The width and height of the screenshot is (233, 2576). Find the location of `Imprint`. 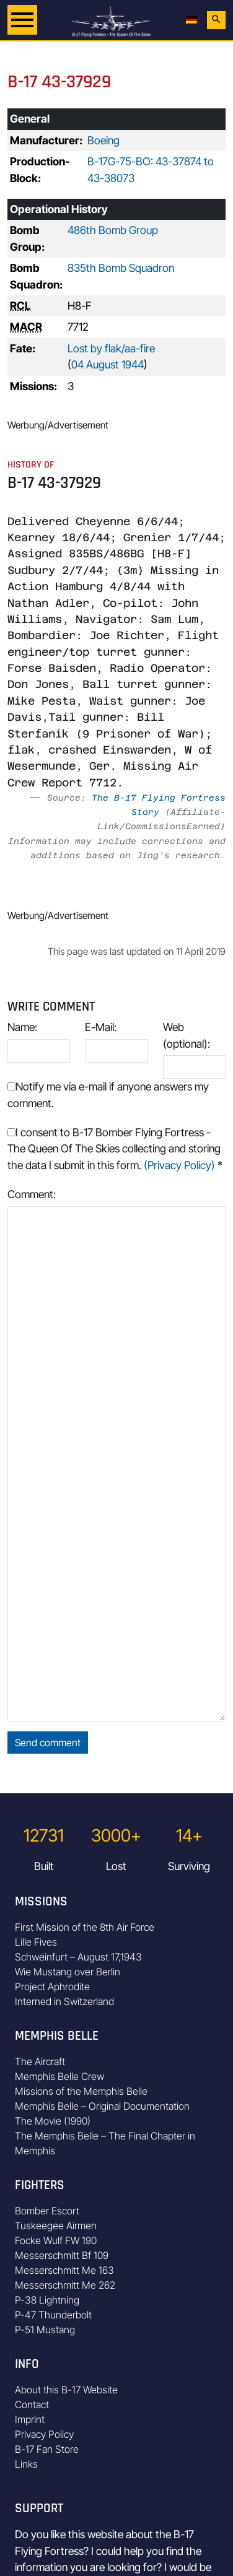

Imprint is located at coordinates (30, 2419).